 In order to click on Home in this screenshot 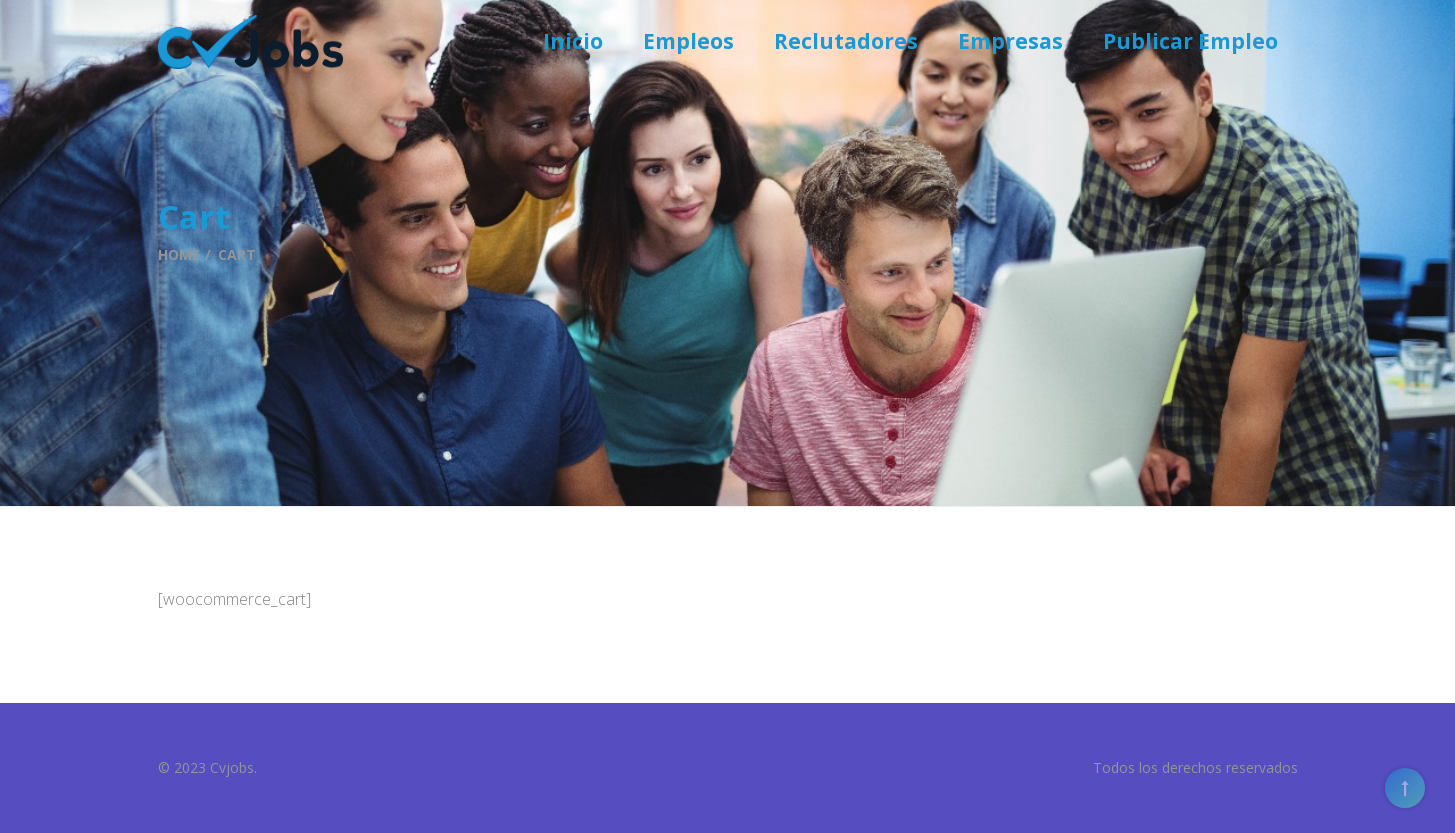, I will do `click(179, 254)`.